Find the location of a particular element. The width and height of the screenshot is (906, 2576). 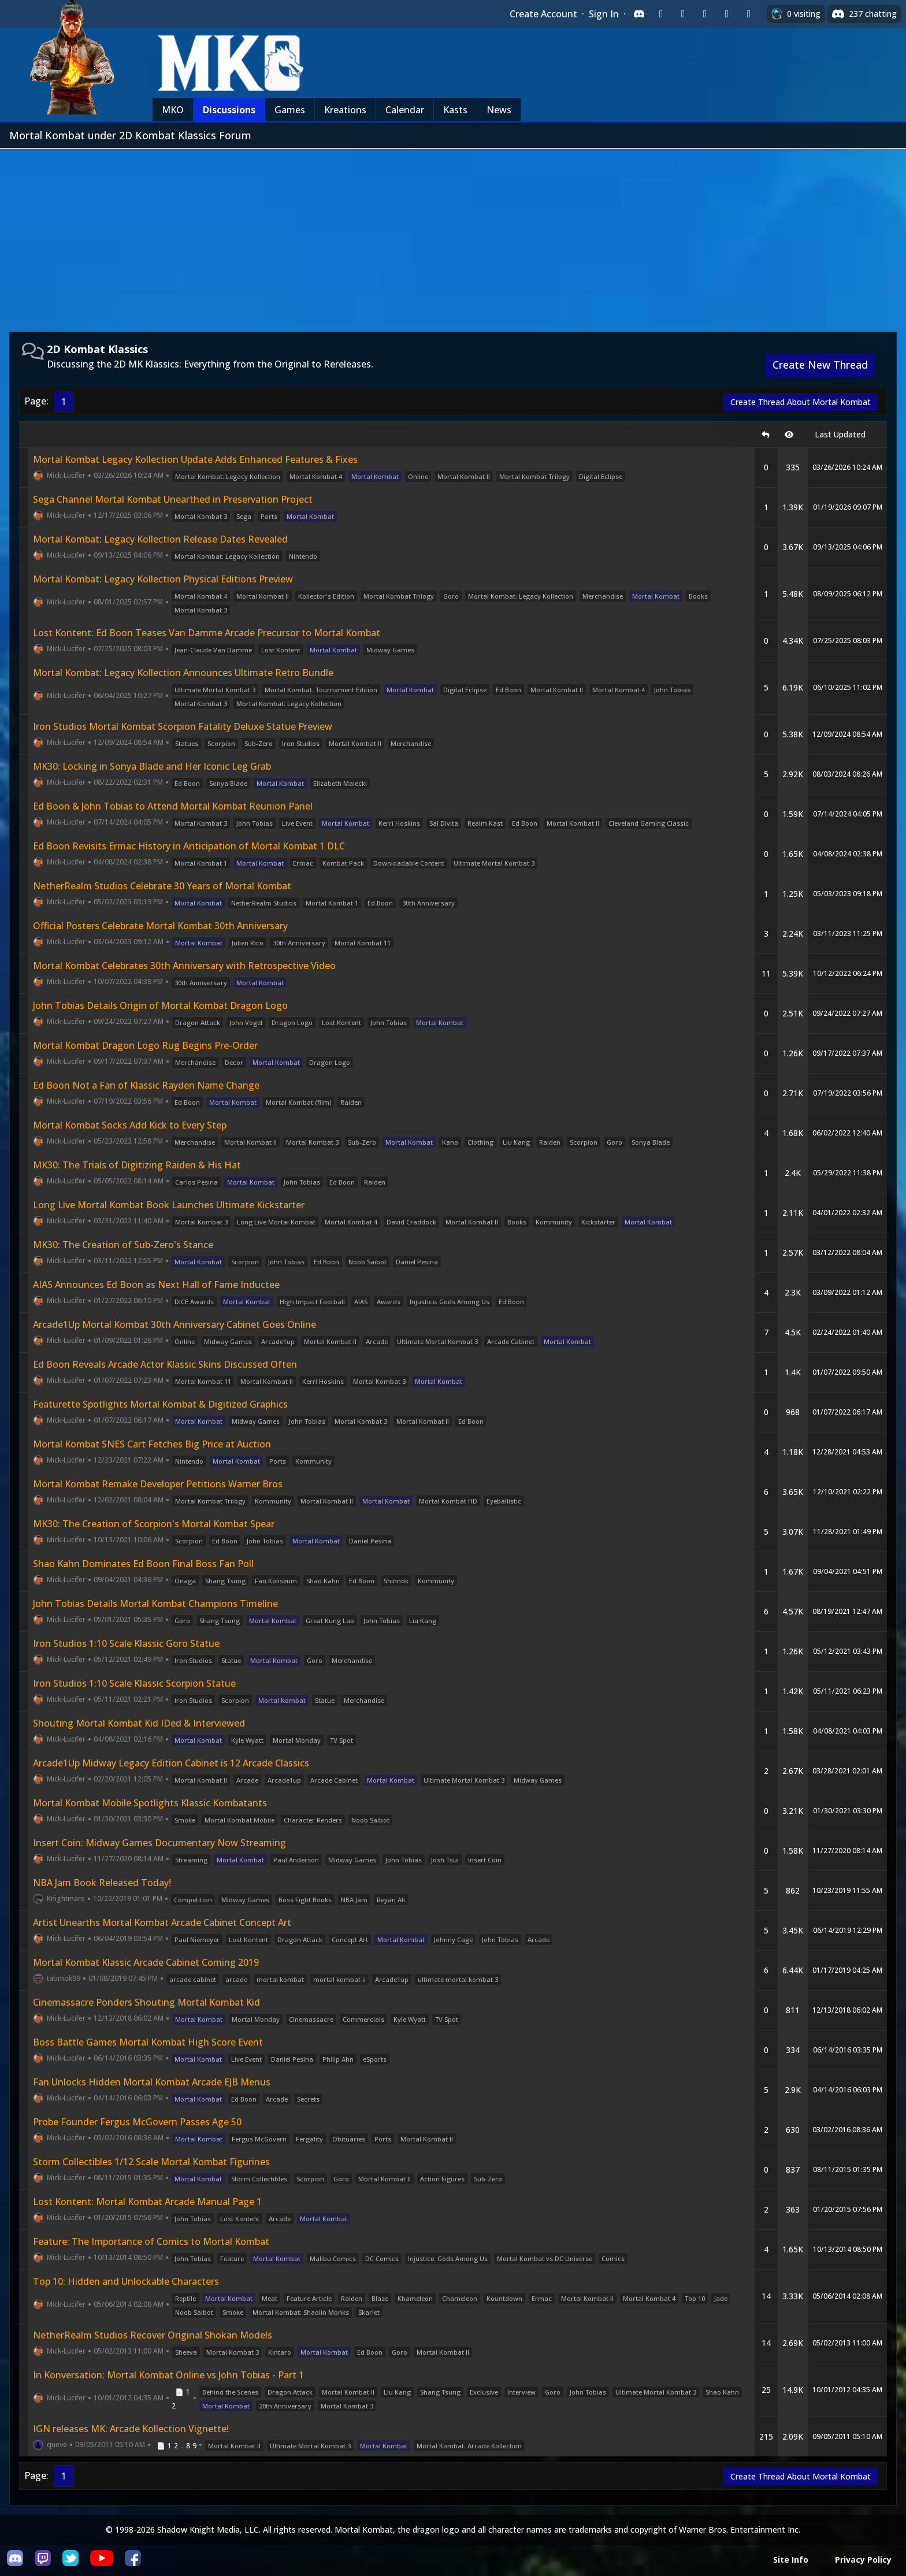

Onaga is located at coordinates (185, 1580).